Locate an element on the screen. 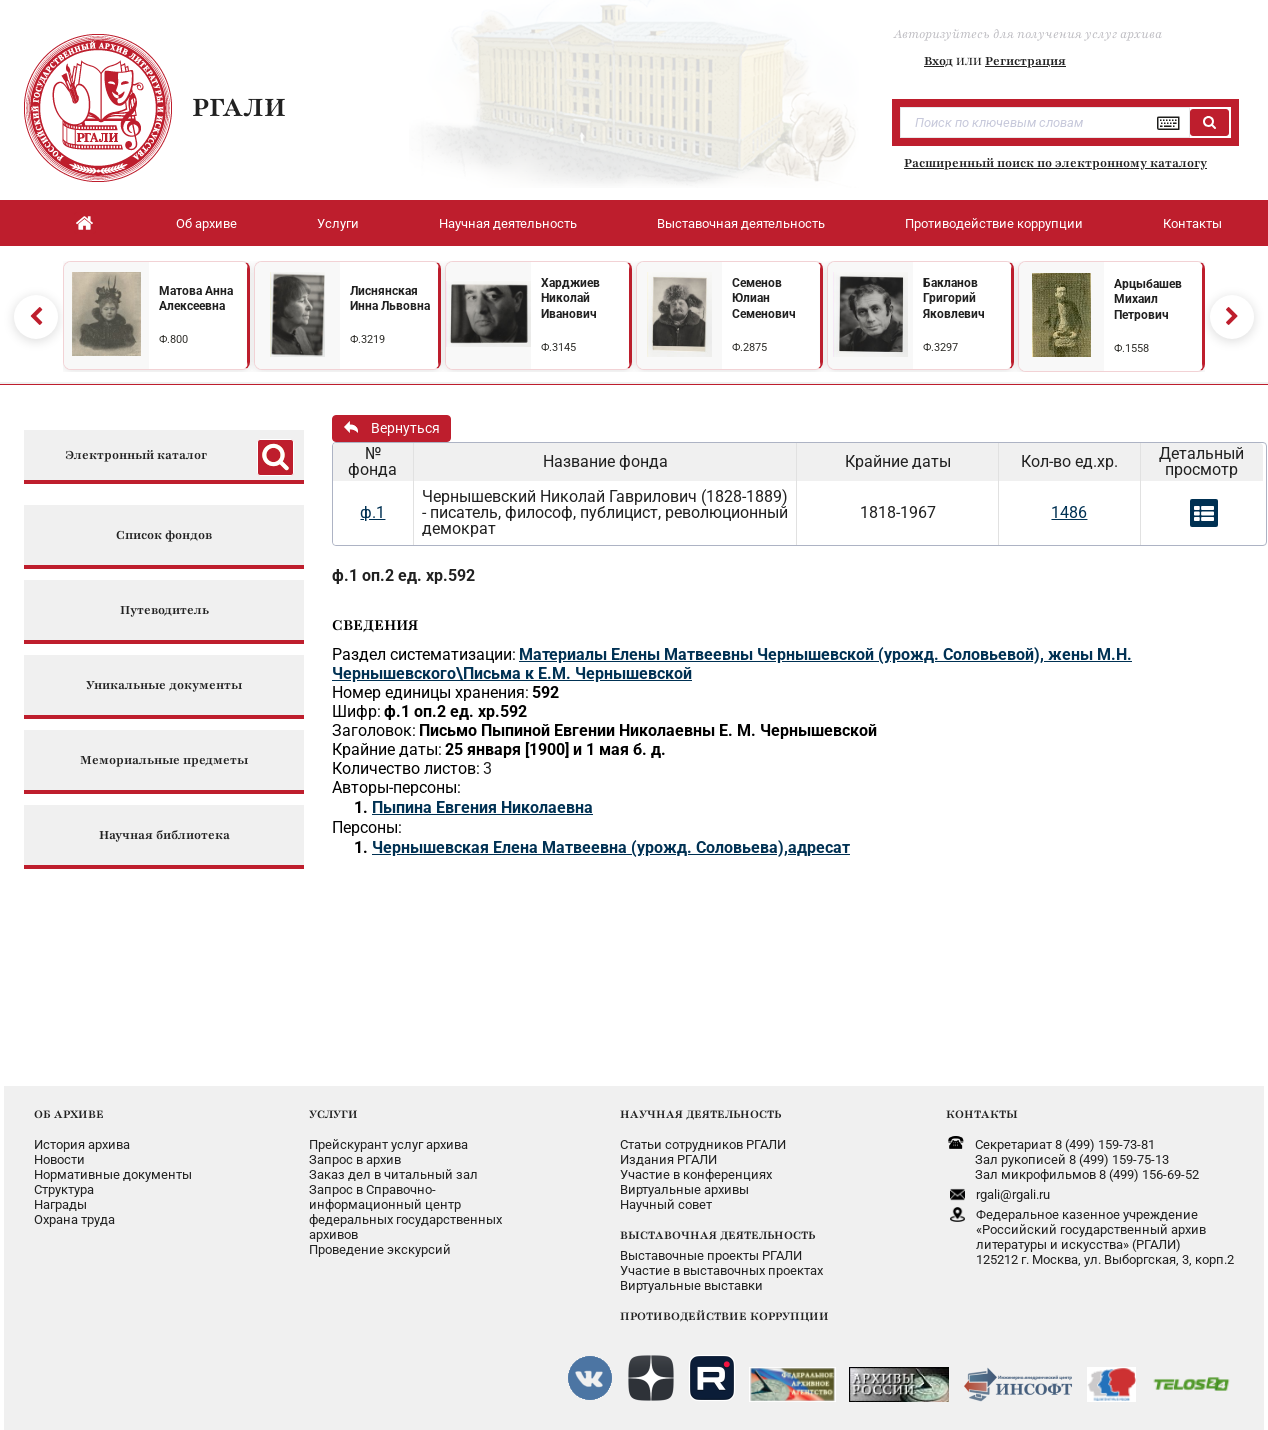 Image resolution: width=1268 pixels, height=1430 pixels. ОБ АРХИВЕ is located at coordinates (69, 1114).